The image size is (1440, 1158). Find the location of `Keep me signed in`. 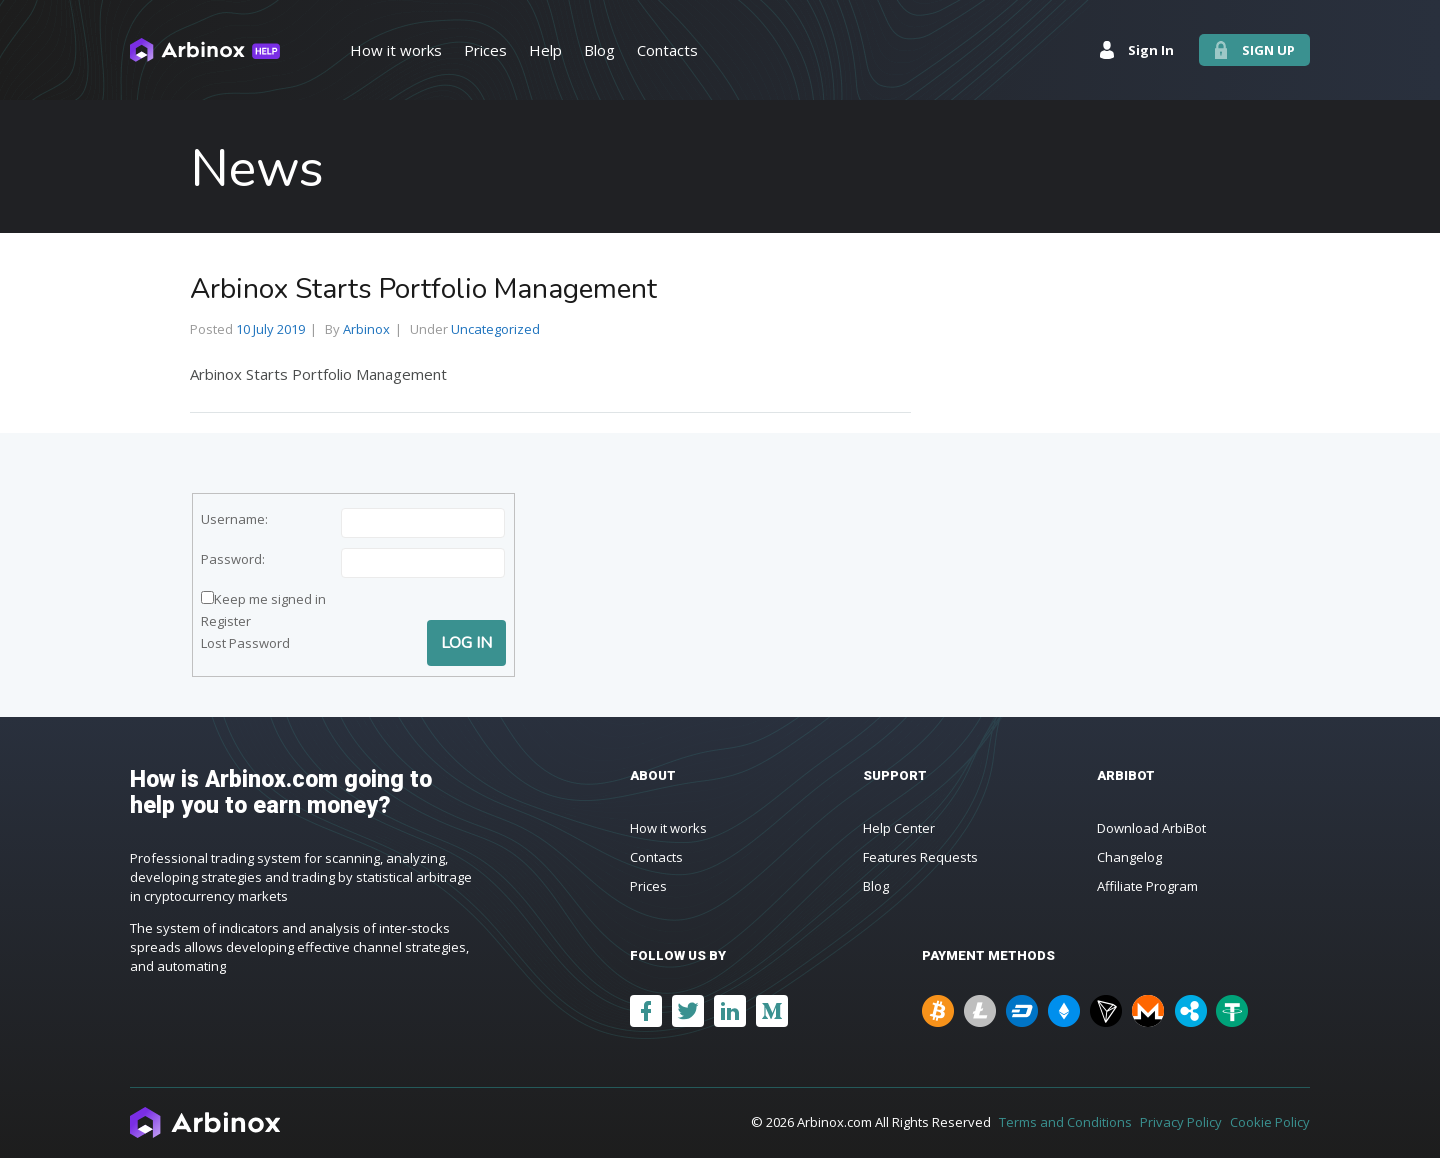

Keep me signed in is located at coordinates (270, 599).